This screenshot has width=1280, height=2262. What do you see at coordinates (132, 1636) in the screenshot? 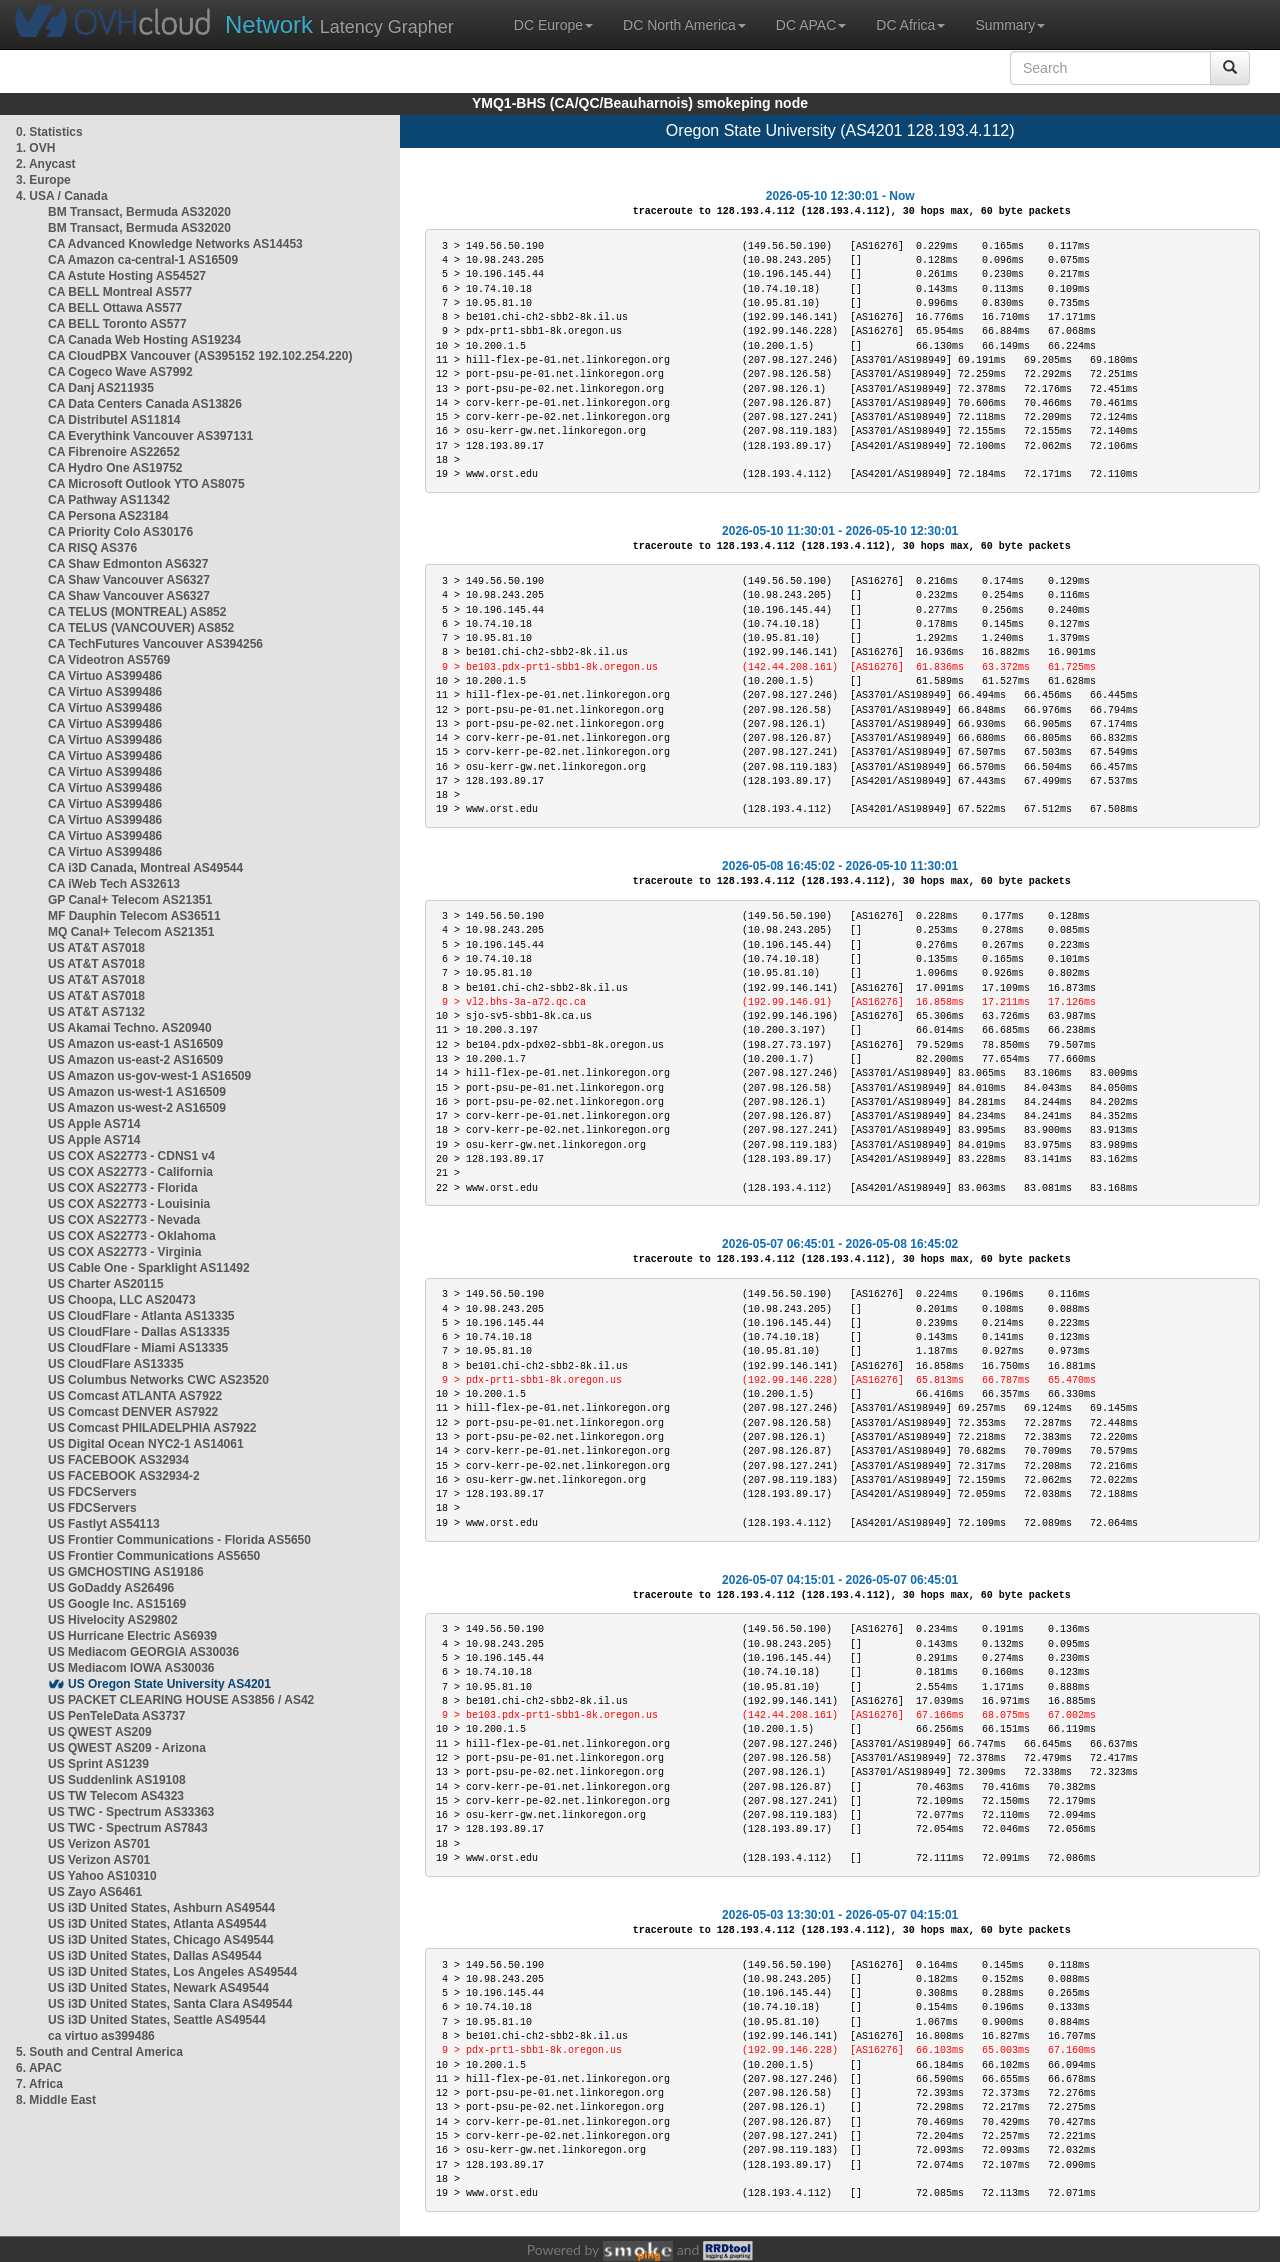
I see `US Hurricane Electric AS6939` at bounding box center [132, 1636].